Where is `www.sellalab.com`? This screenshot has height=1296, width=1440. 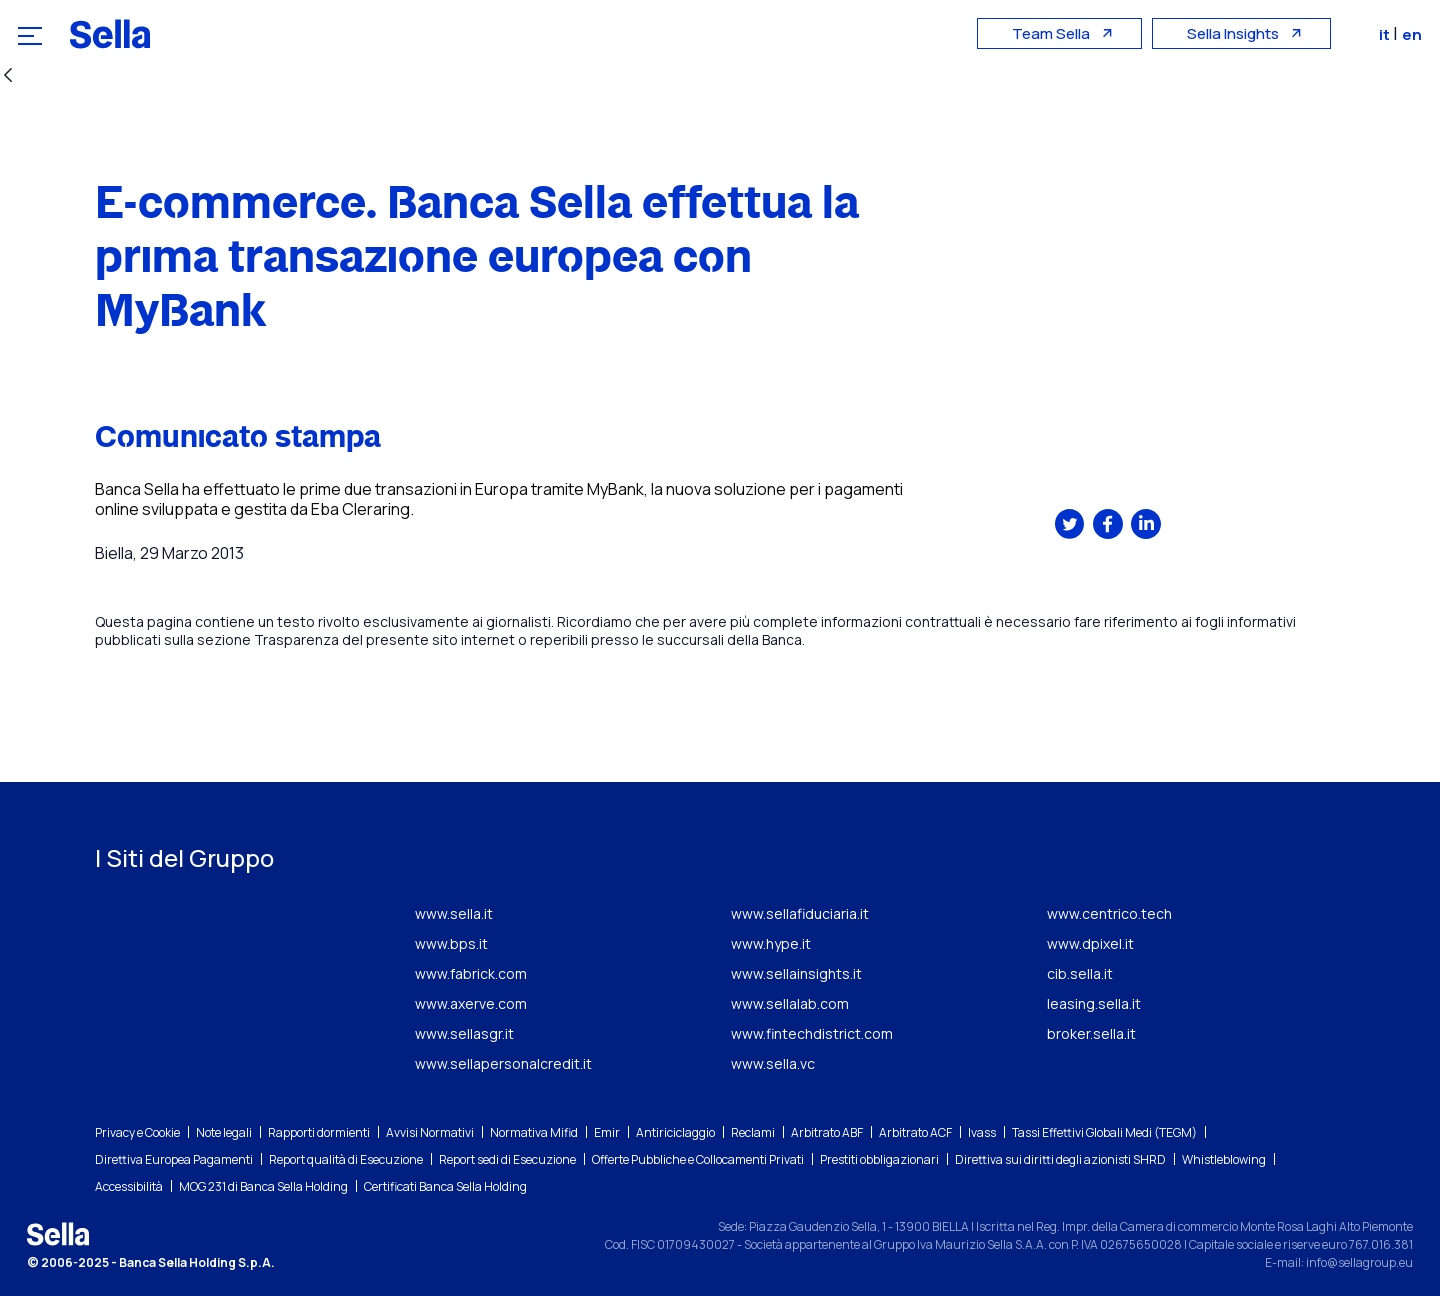 www.sellalab.com is located at coordinates (790, 1003).